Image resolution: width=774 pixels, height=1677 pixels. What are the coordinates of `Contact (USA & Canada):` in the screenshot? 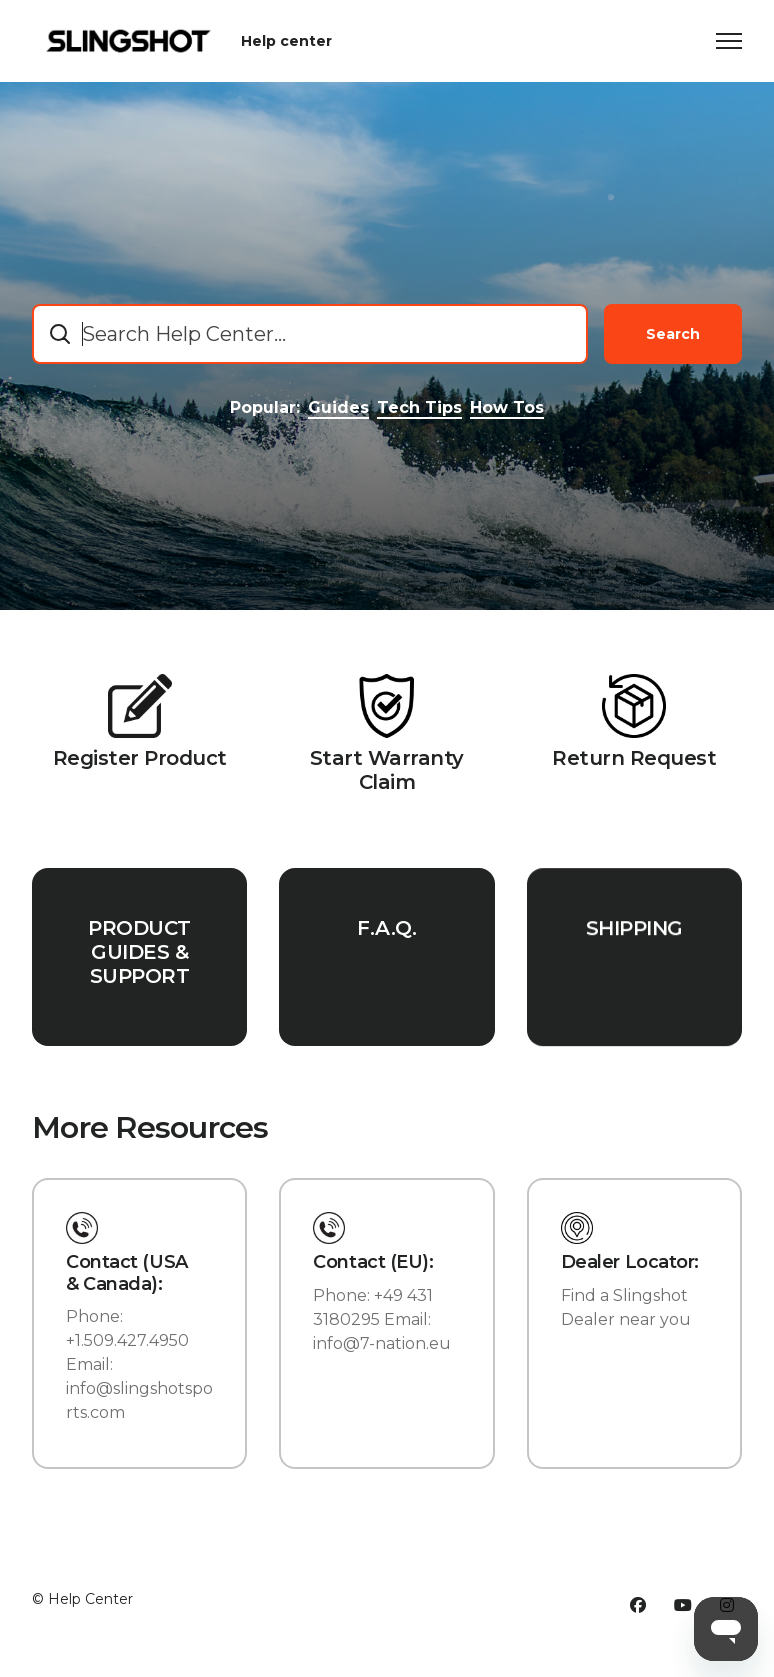 It's located at (127, 1273).